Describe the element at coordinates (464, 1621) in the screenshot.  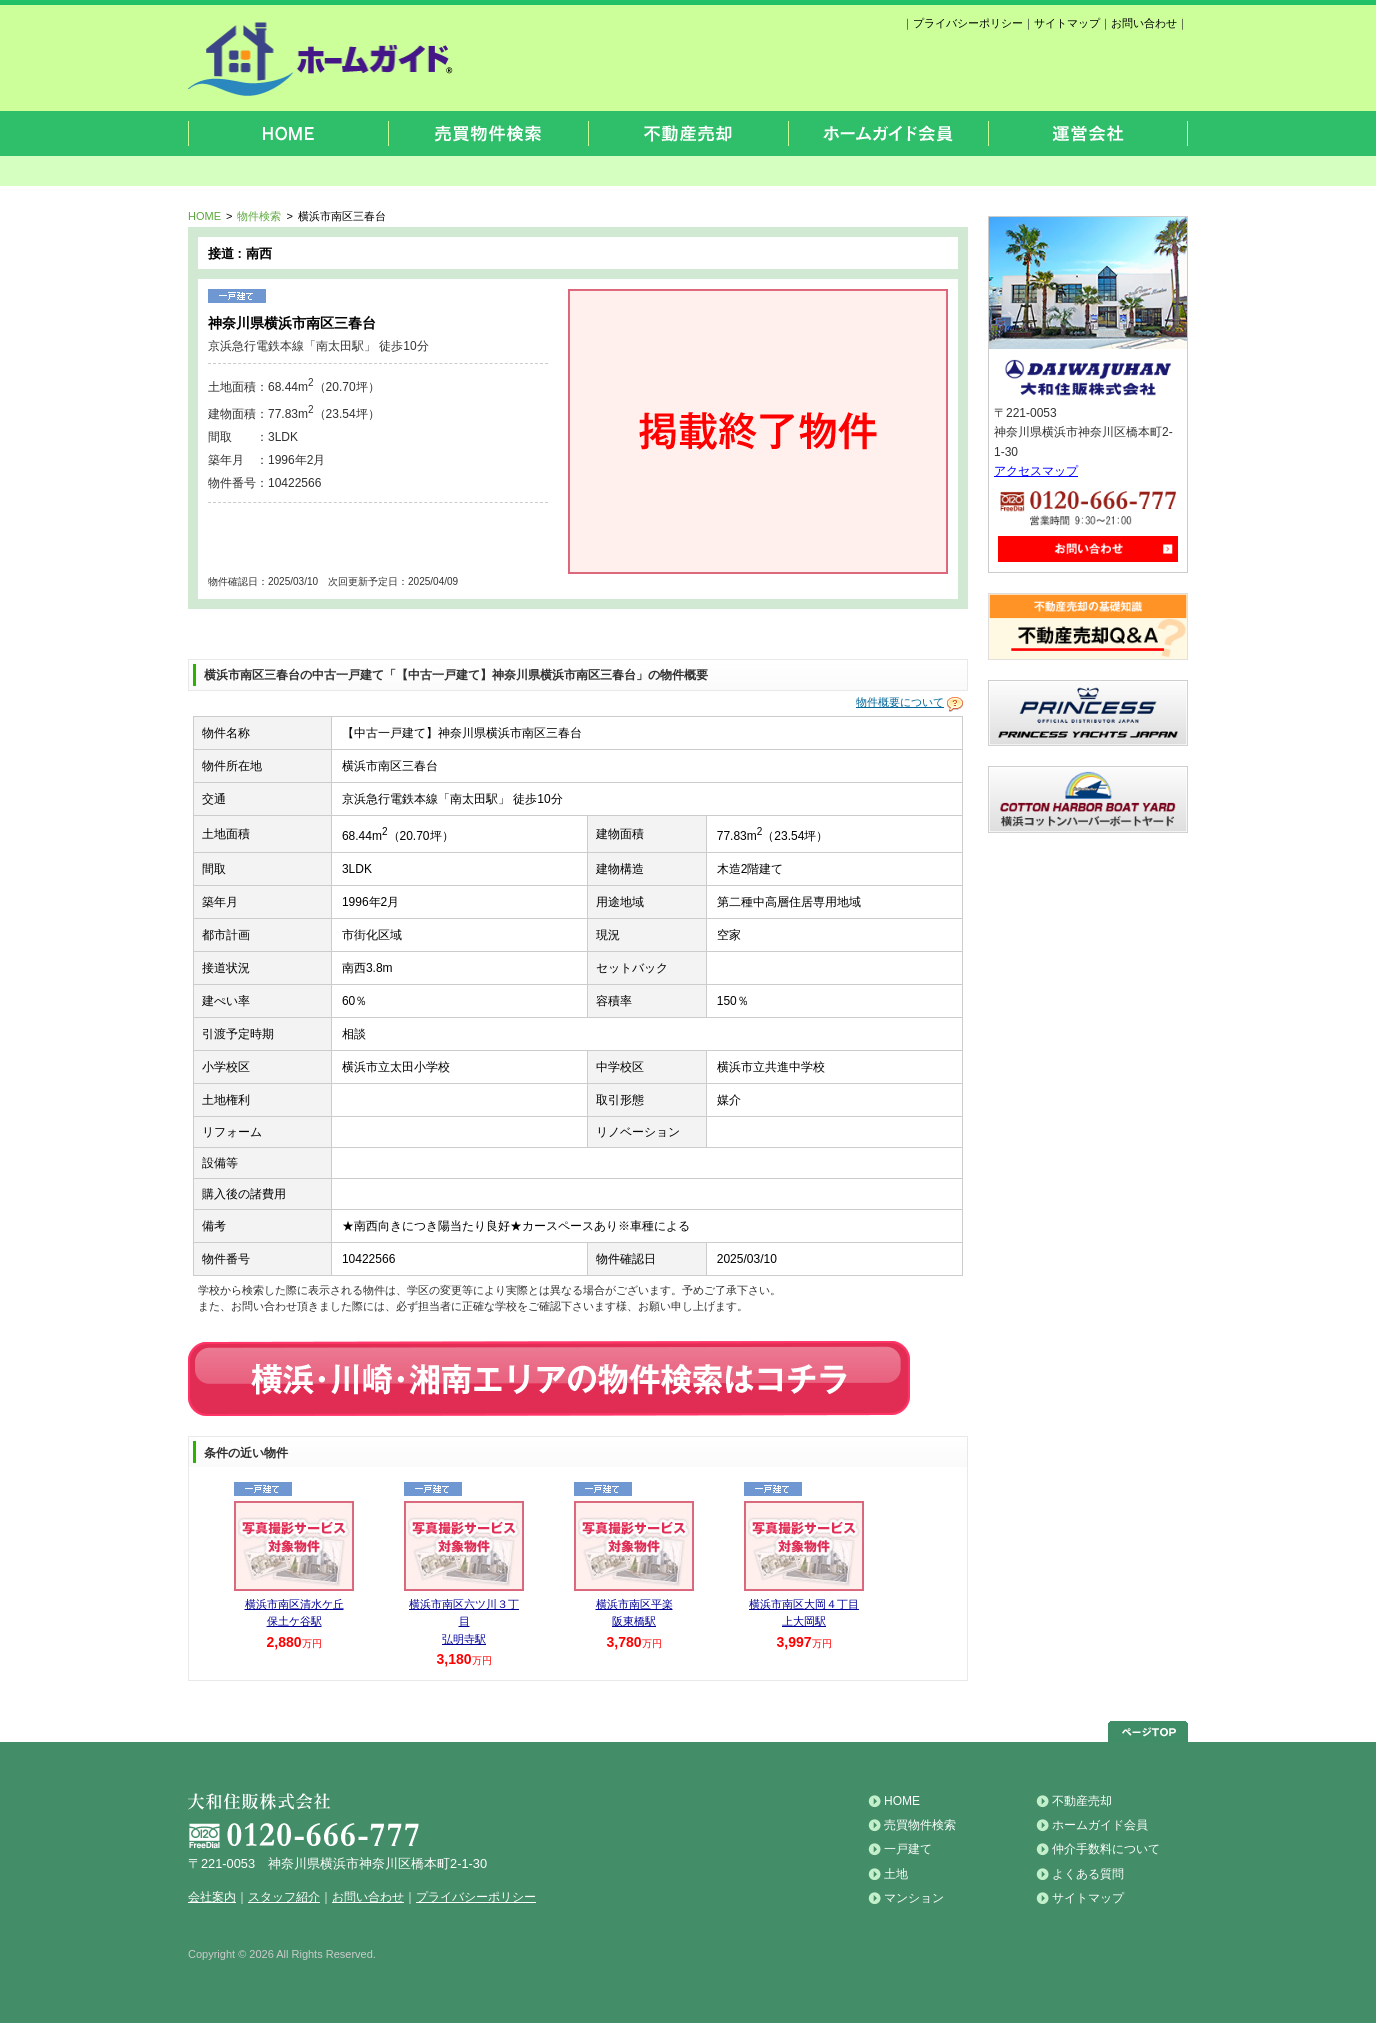
I see `横浜市南区六ツ川３丁目 弘明寺駅` at that location.